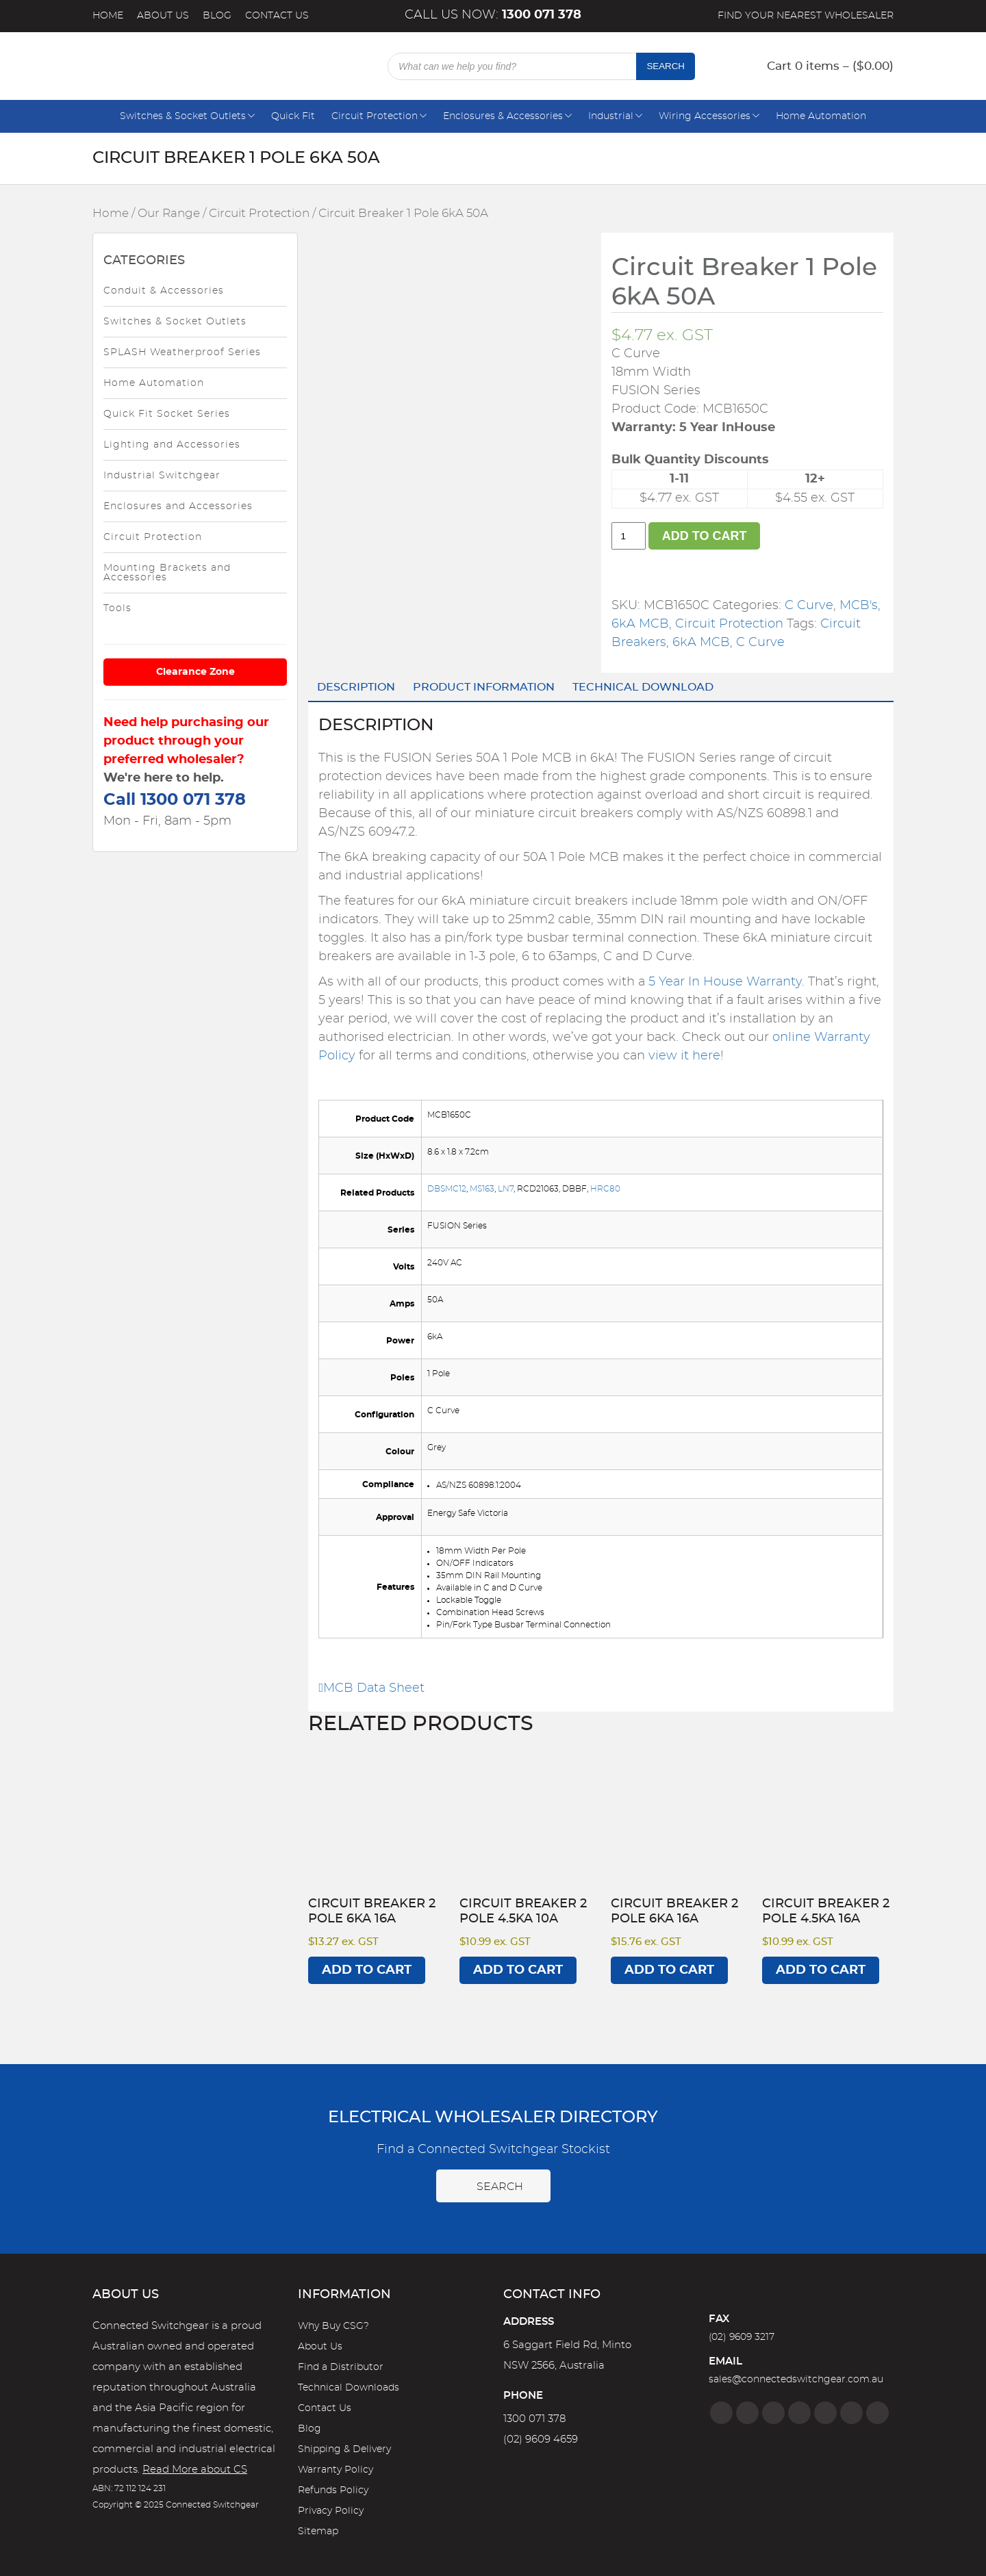  I want to click on Call us now:, so click(493, 15).